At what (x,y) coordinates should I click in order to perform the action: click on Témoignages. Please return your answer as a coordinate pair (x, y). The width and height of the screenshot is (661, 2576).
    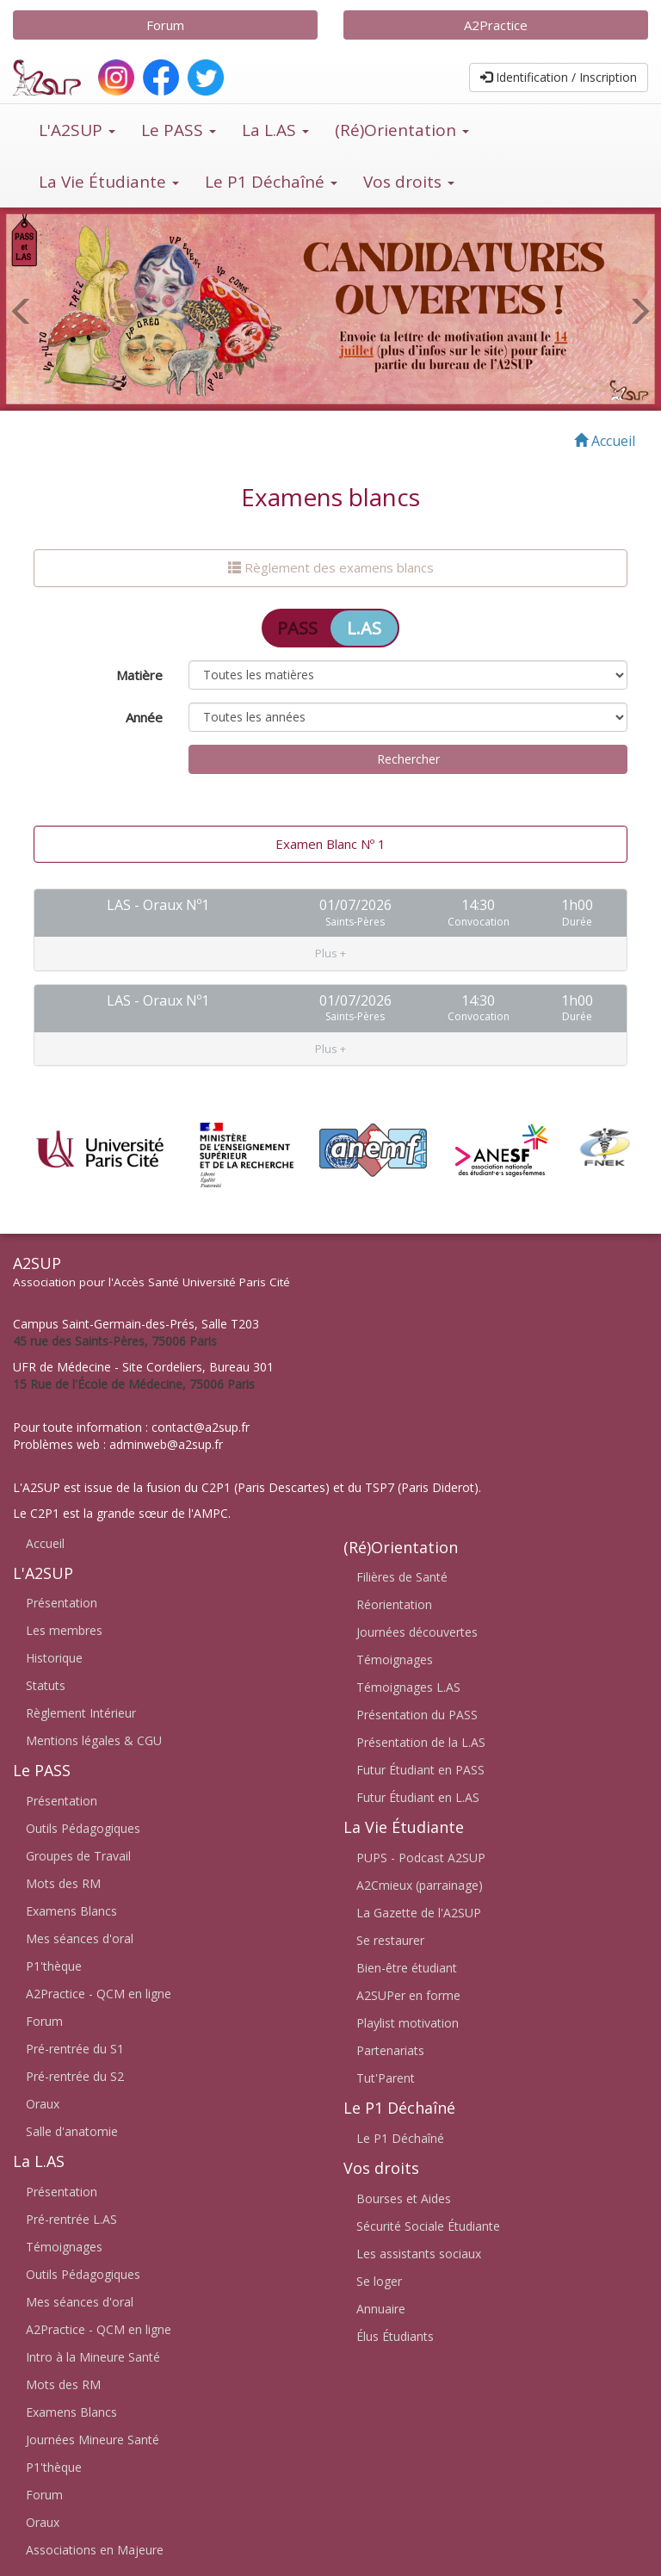
    Looking at the image, I should click on (64, 2247).